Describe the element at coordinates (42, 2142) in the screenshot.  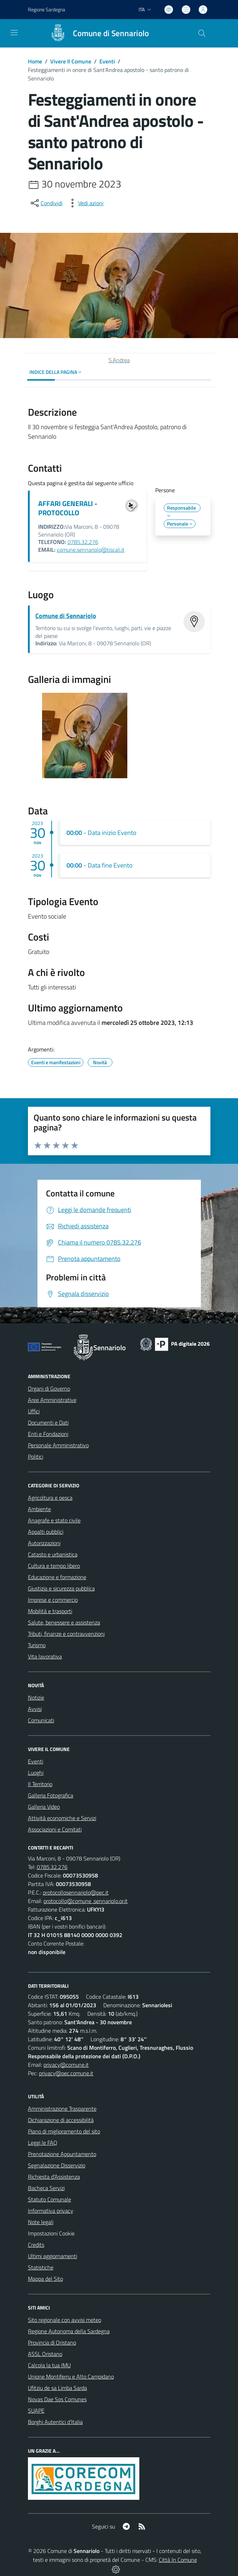
I see `Leggi le FAQ` at that location.